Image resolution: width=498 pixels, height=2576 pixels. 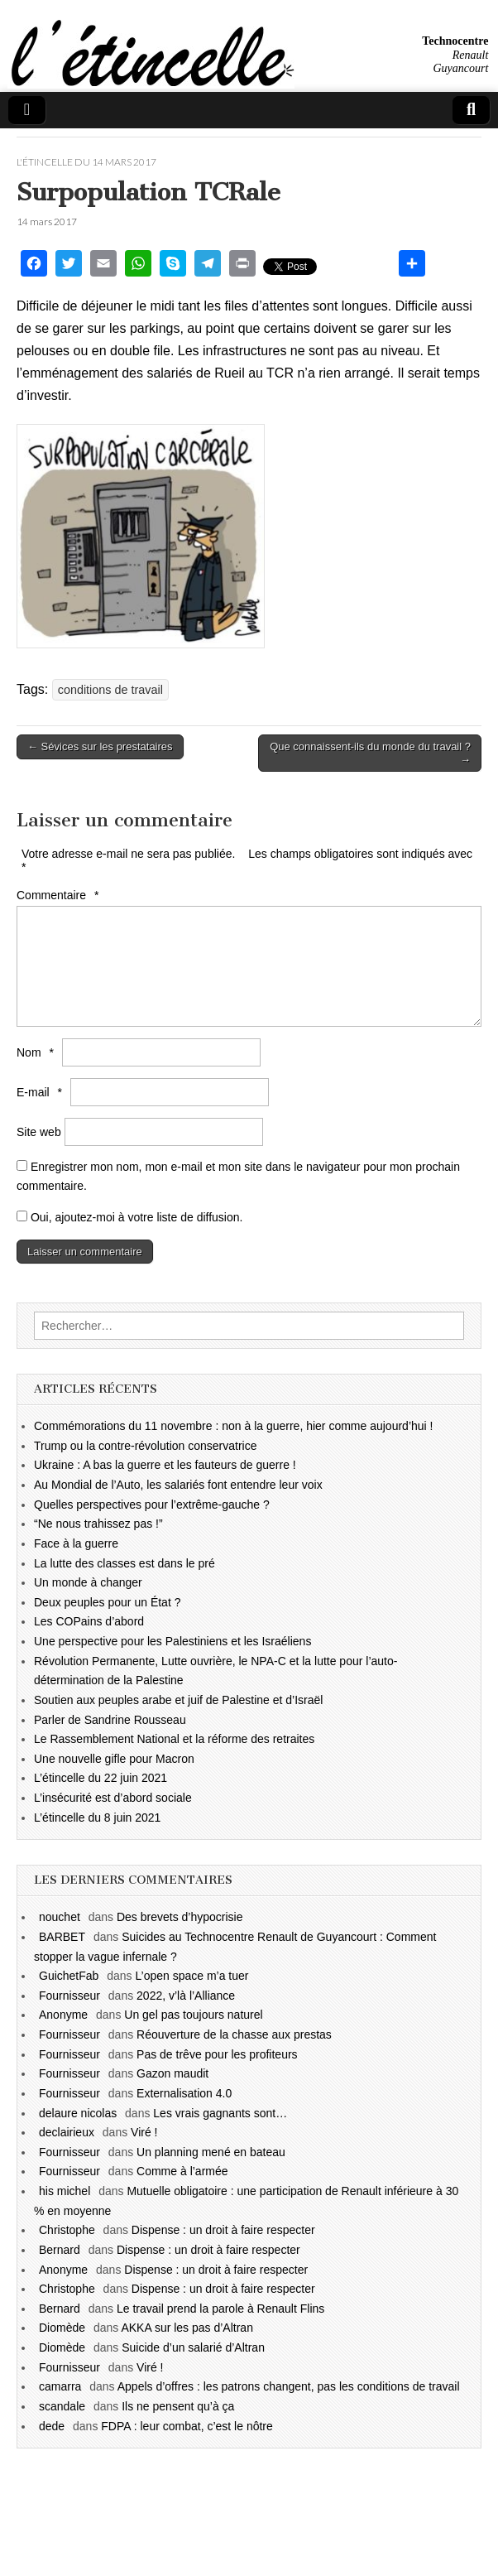 What do you see at coordinates (86, 162) in the screenshot?
I see `l'étincelle du 14 mars 2017` at bounding box center [86, 162].